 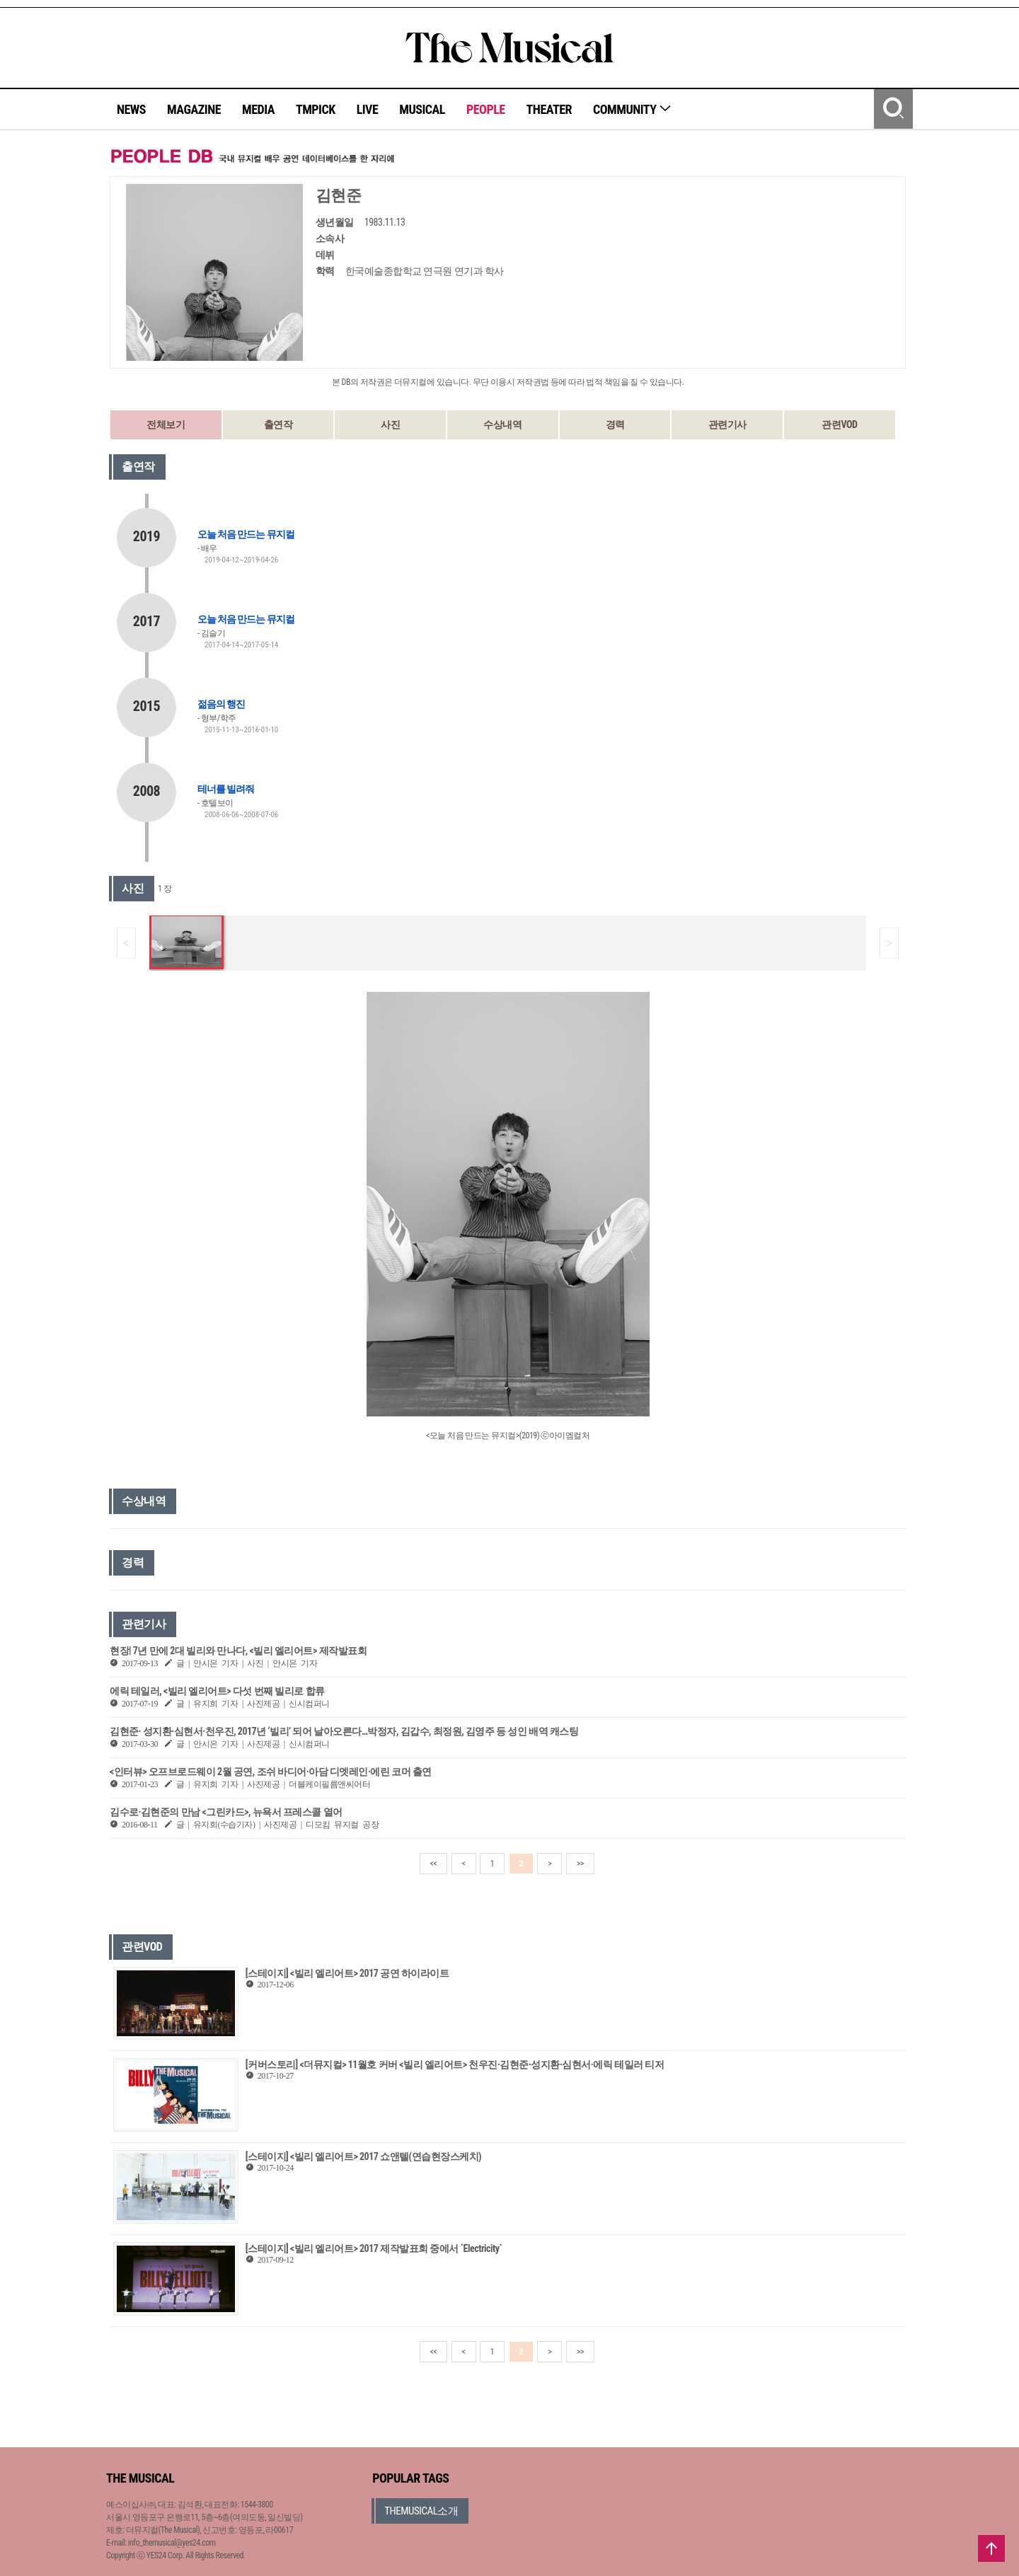 What do you see at coordinates (455, 2064) in the screenshot?
I see `[커버스토리] <더뮤지컬> 11월호 커버 <빌리 엘리어트> 천우진·김현준·성지환·심현서·에릭 테일러 티저` at bounding box center [455, 2064].